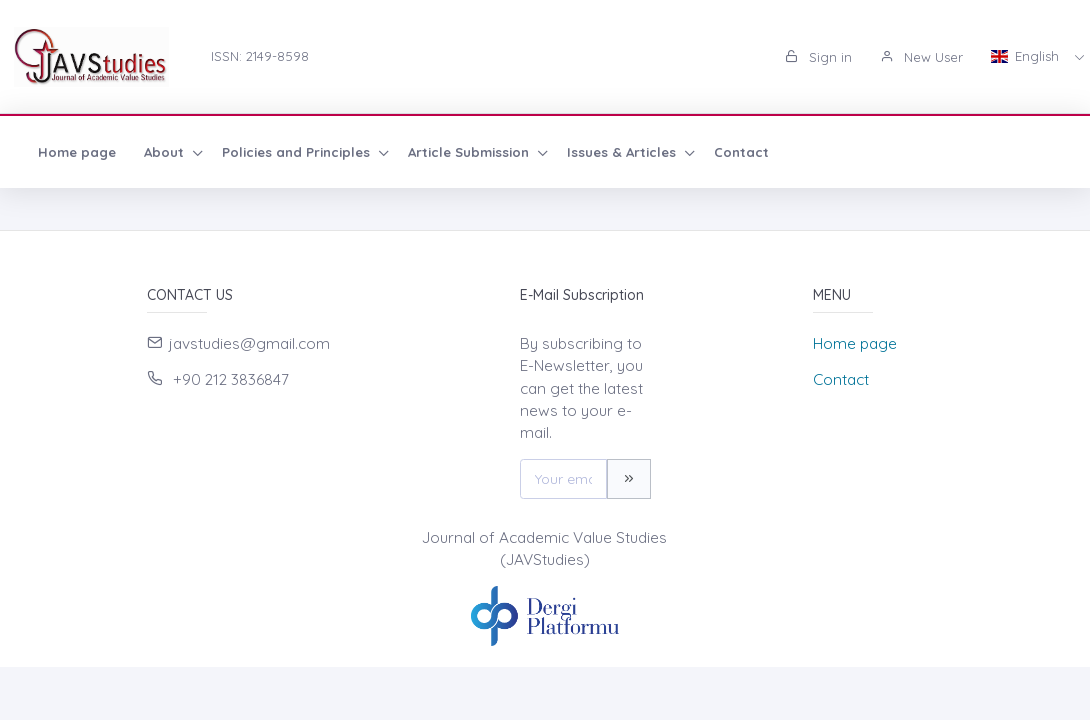 The height and width of the screenshot is (720, 1090). What do you see at coordinates (260, 56) in the screenshot?
I see `ISSN: 2149-8598` at bounding box center [260, 56].